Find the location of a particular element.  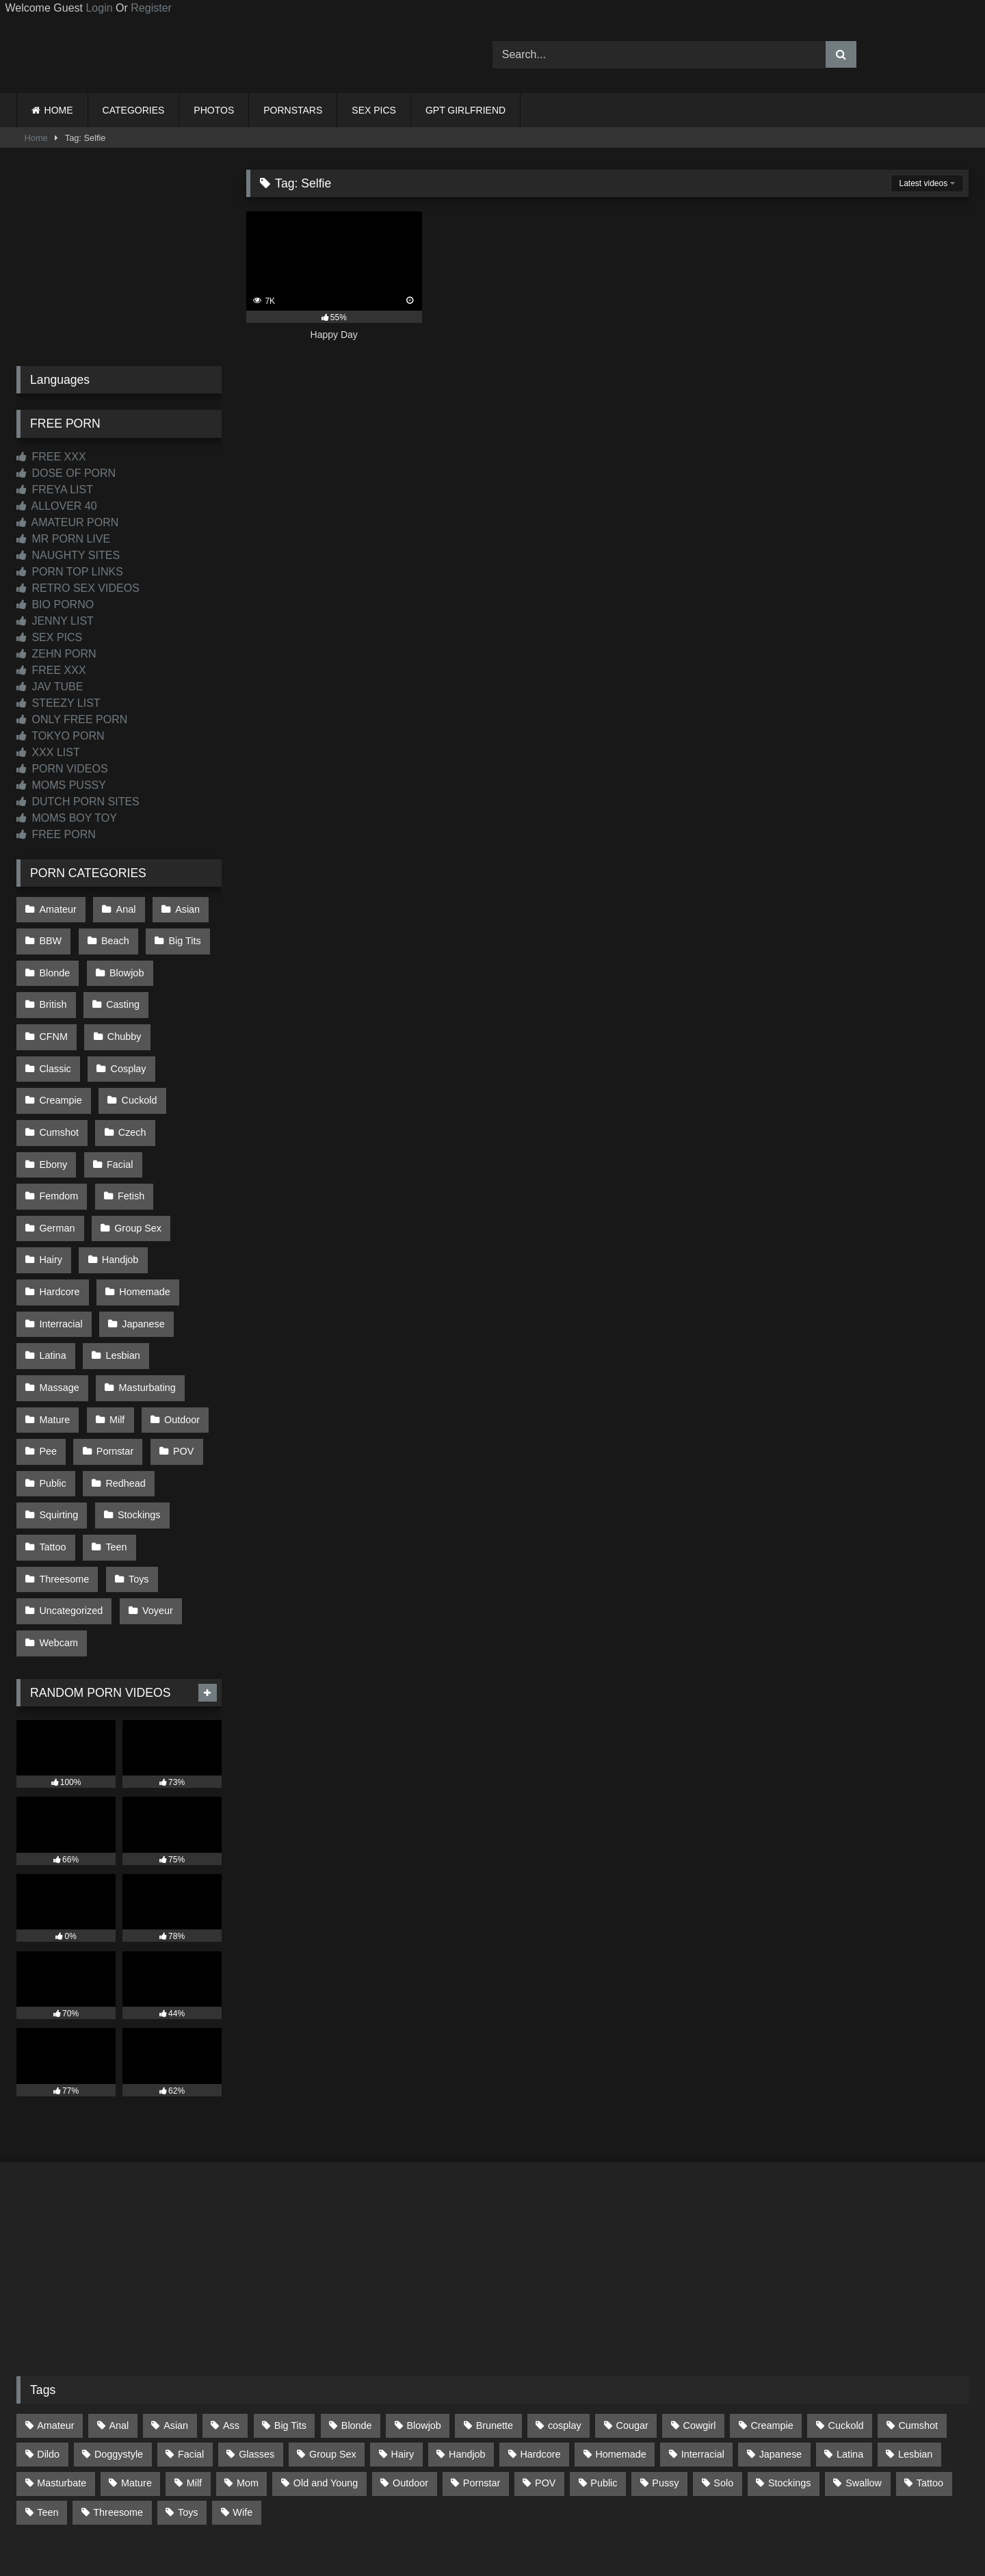

Pussy [Pussy (129 items)] is located at coordinates (665, 2383).